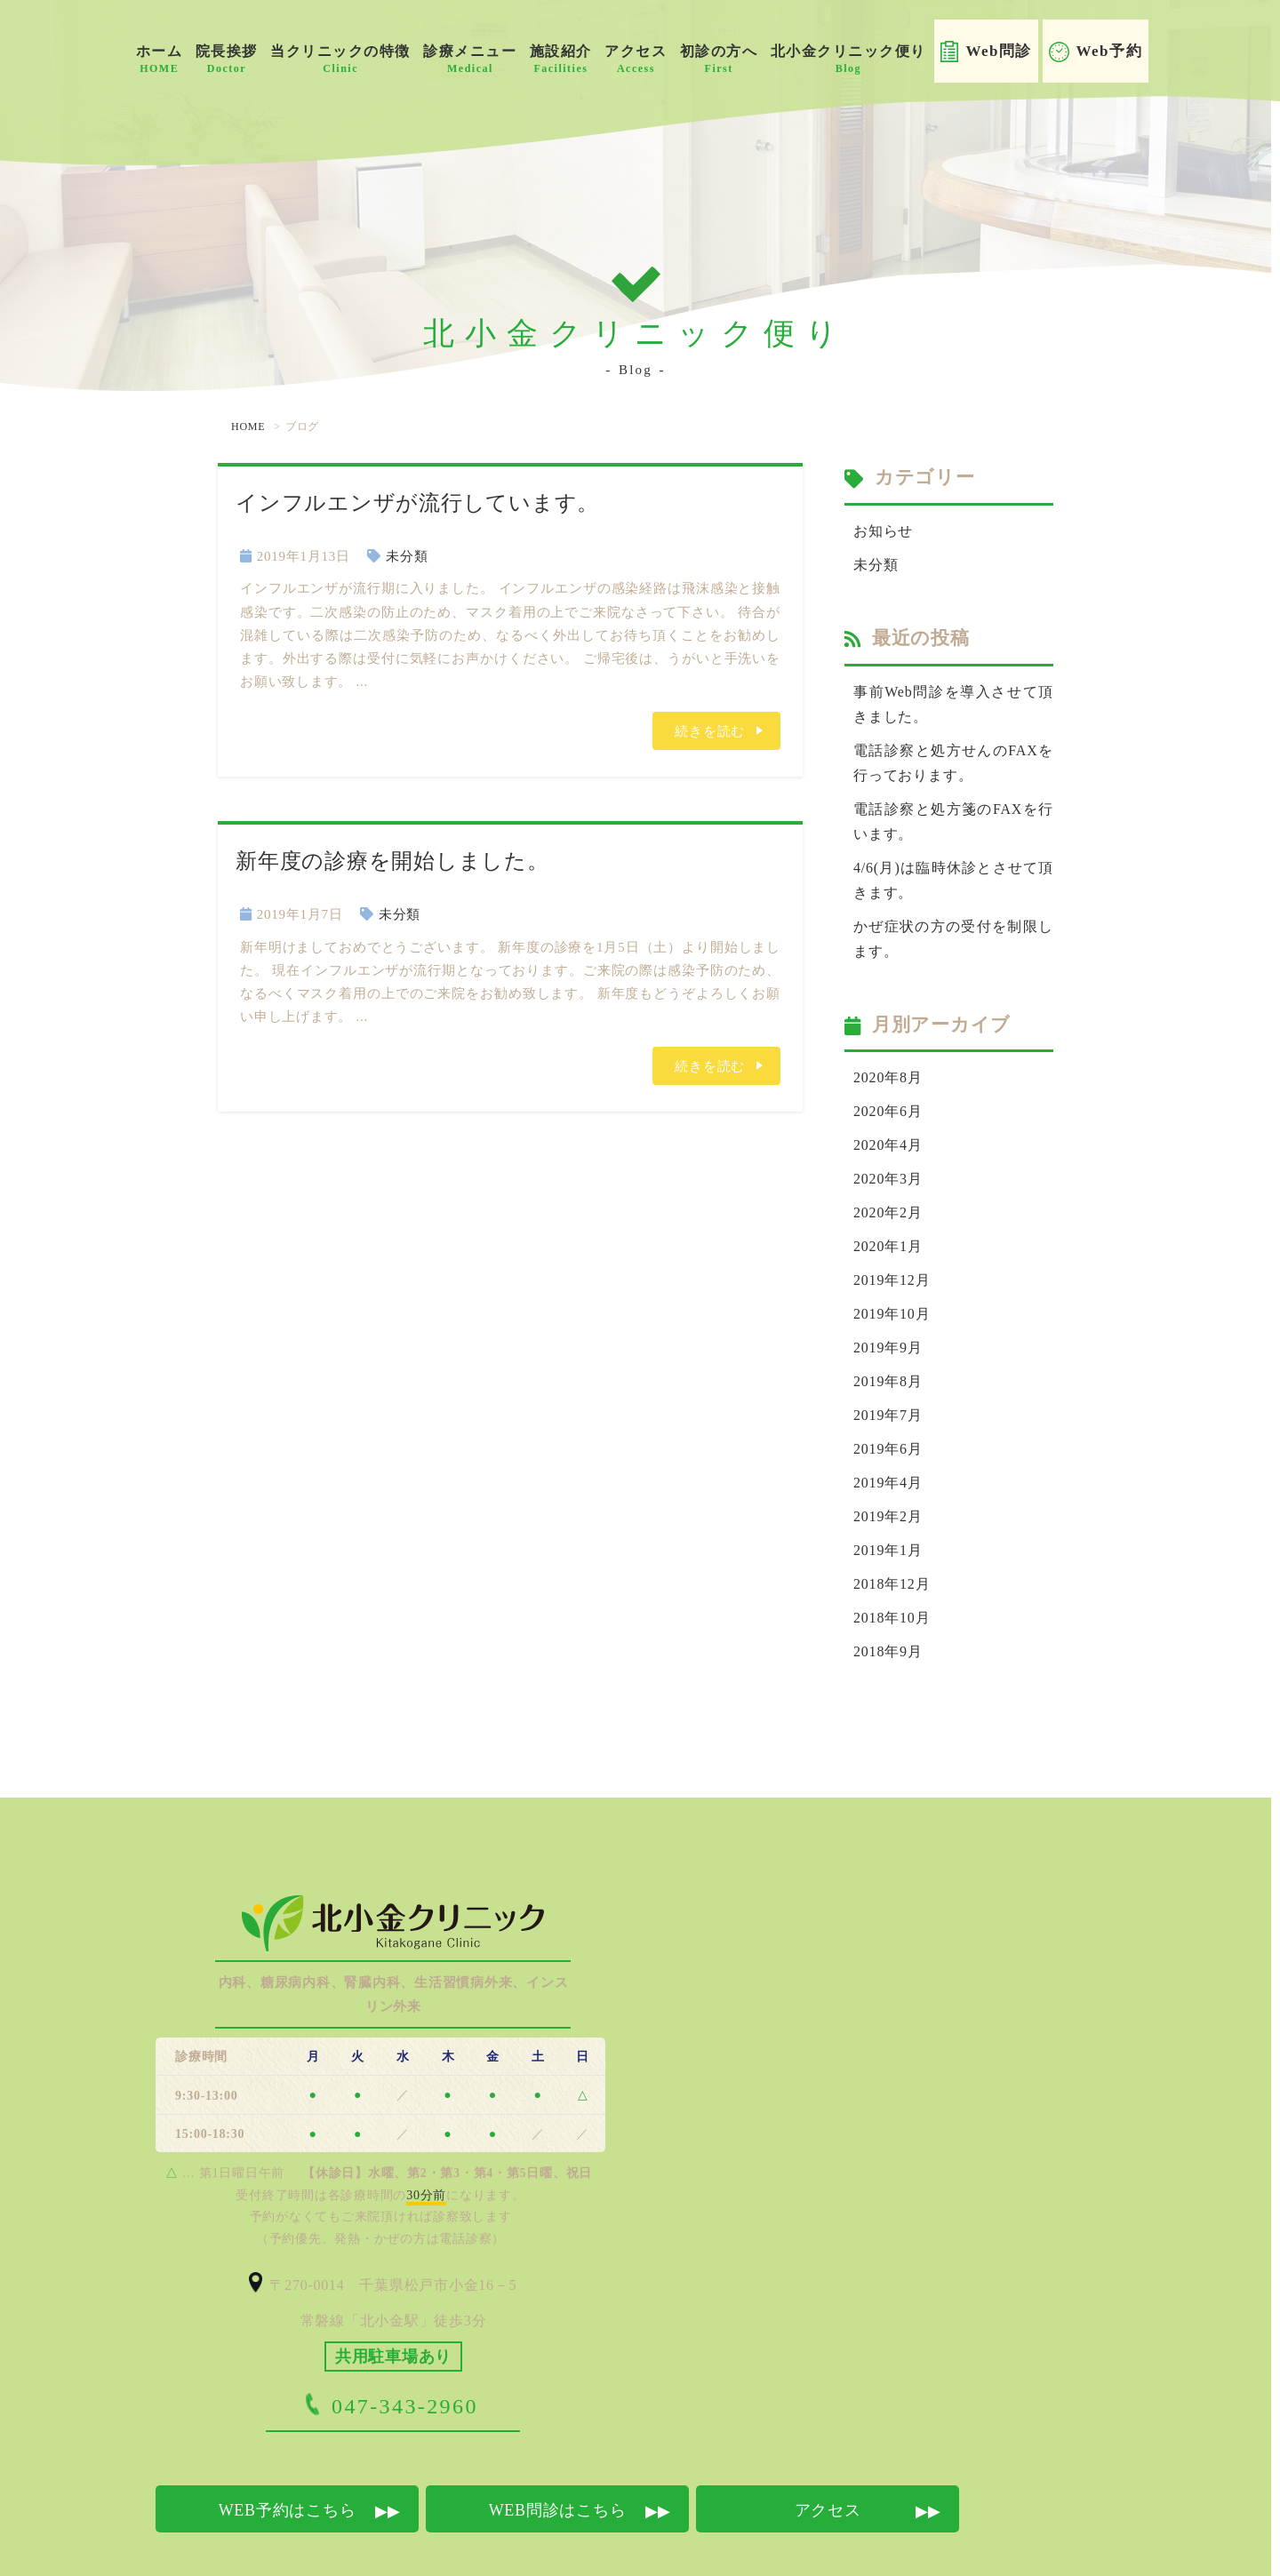 The image size is (1280, 2576). What do you see at coordinates (469, 59) in the screenshot?
I see `診療メニュー` at bounding box center [469, 59].